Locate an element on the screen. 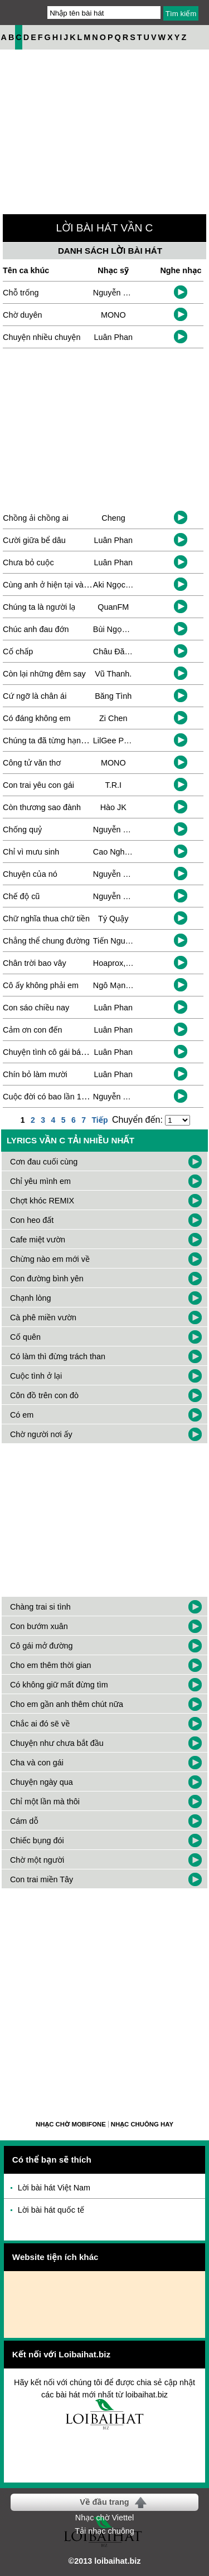 This screenshot has height=2576, width=209. Chữ nghĩa thua chữ tiền is located at coordinates (46, 918).